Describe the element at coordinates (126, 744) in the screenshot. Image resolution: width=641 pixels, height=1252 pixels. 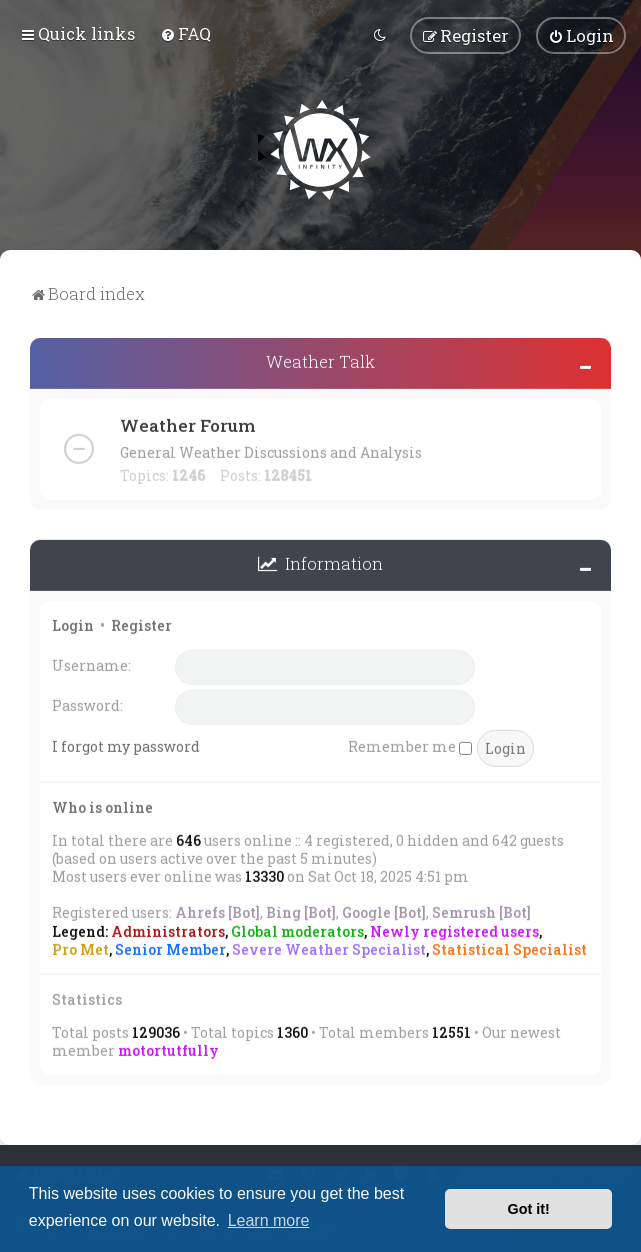
I see `I forgot my password` at that location.